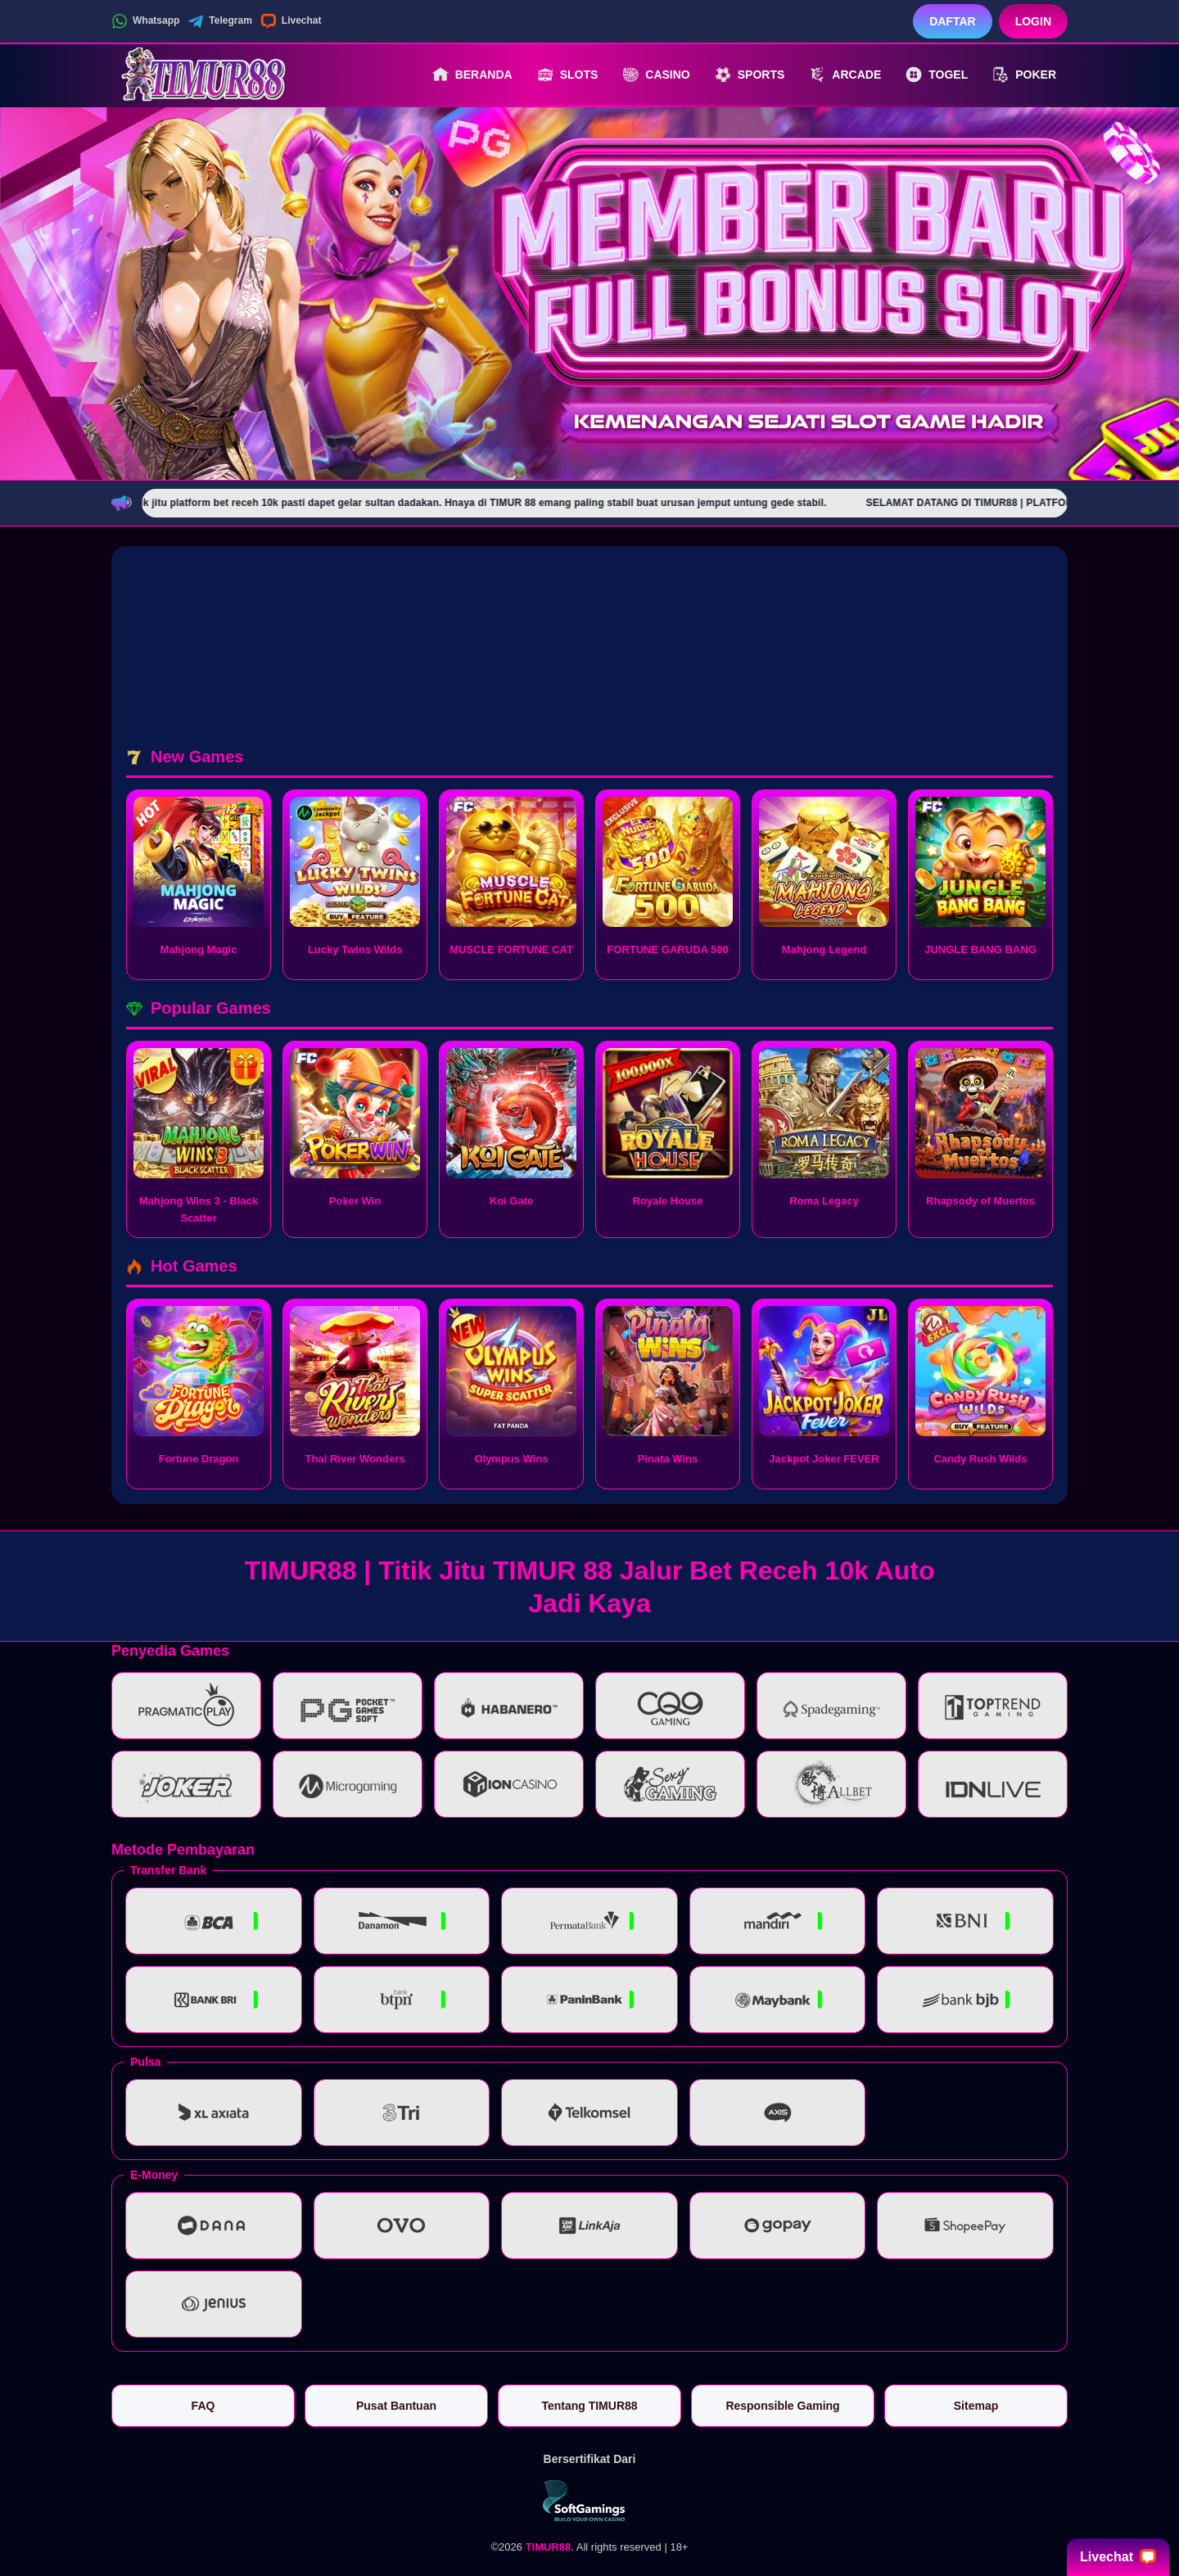 Image resolution: width=1179 pixels, height=2576 pixels. What do you see at coordinates (589, 2405) in the screenshot?
I see `Tentang TIMUR88` at bounding box center [589, 2405].